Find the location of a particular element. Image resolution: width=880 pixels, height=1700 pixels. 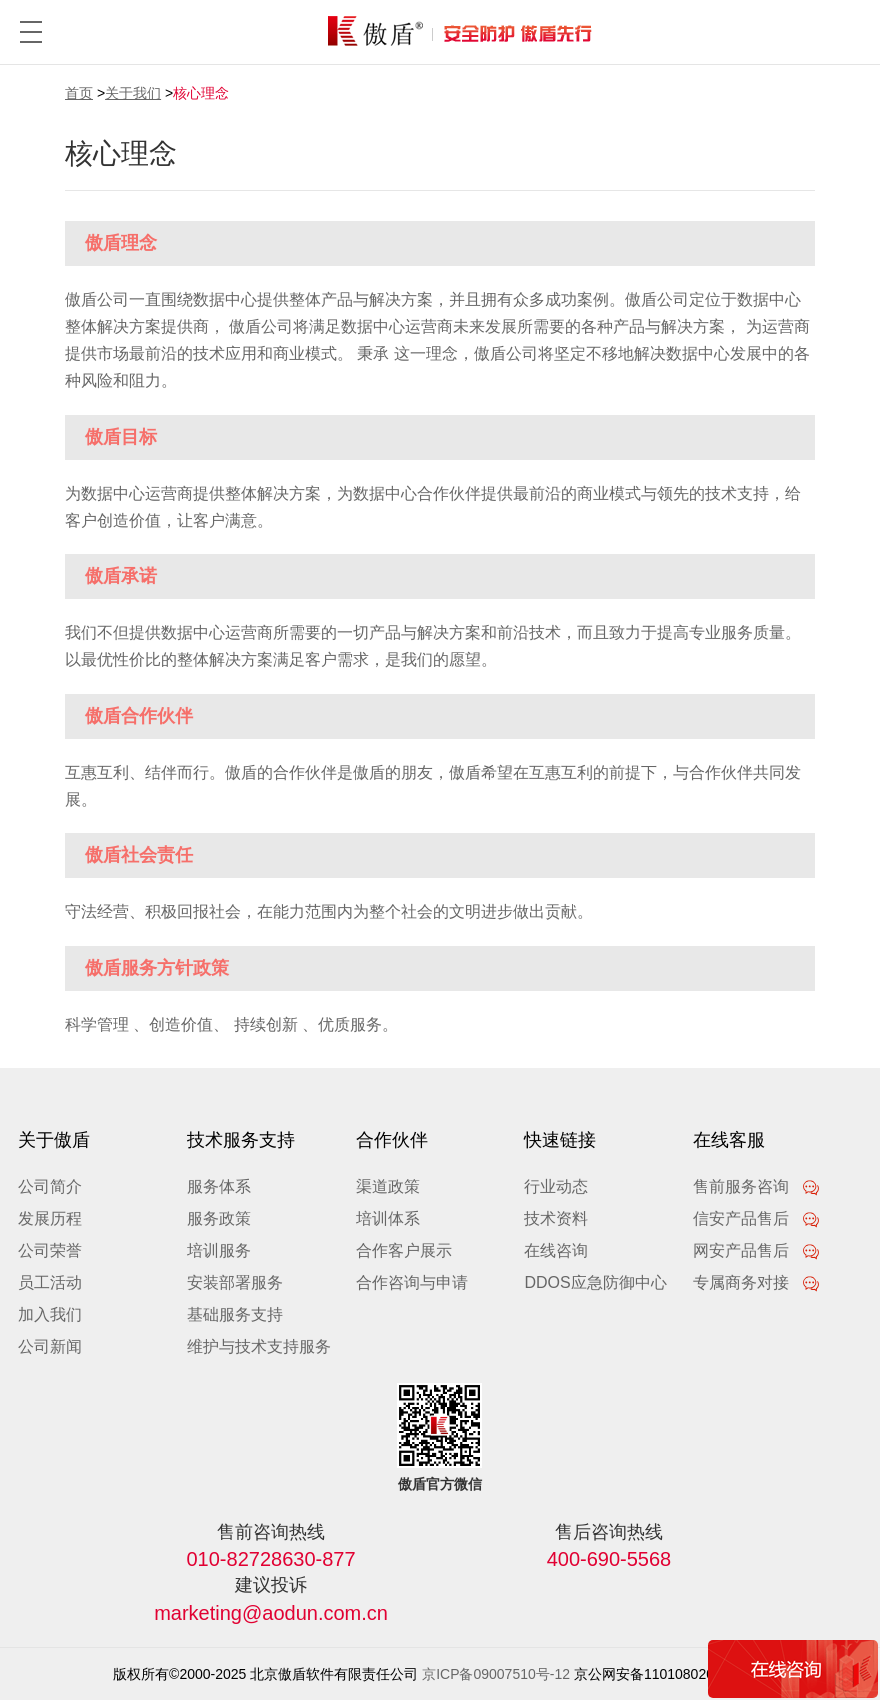

010-82728630-877 is located at coordinates (271, 1559).